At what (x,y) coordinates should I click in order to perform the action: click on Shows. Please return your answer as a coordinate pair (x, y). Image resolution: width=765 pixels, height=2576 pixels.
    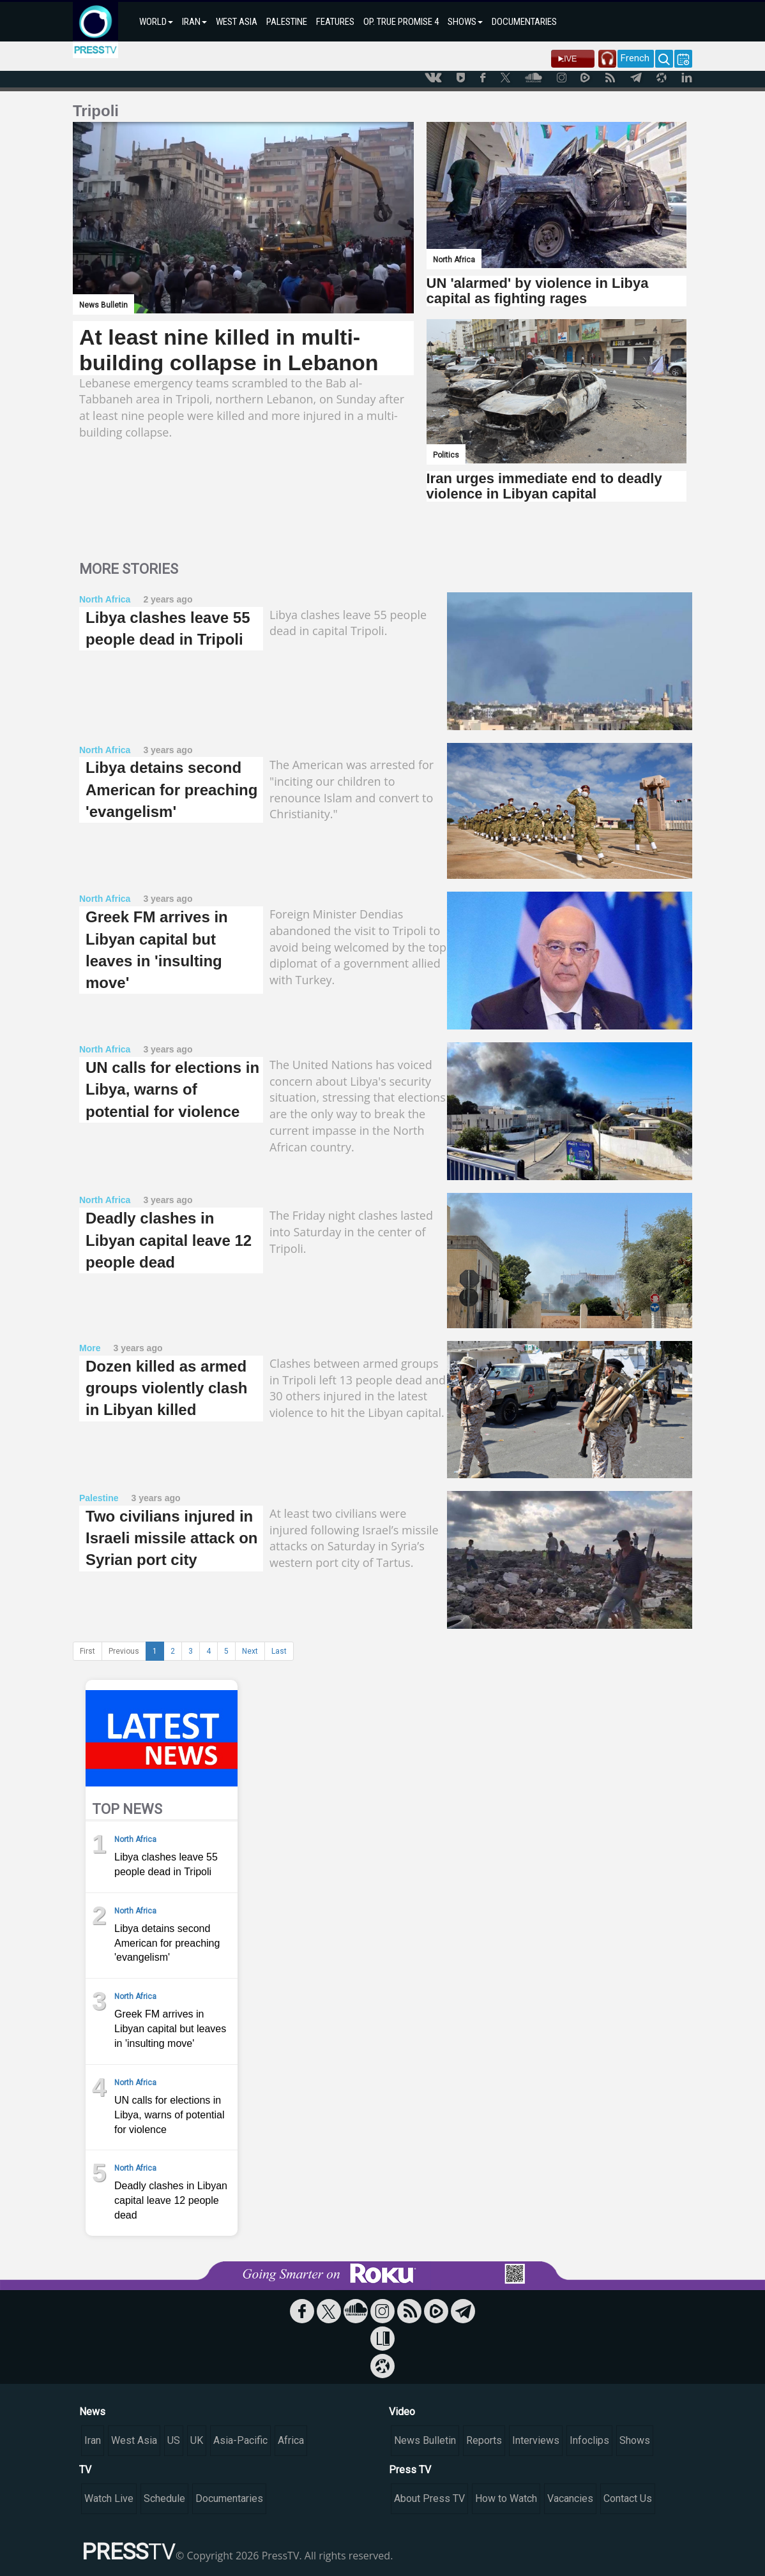
    Looking at the image, I should click on (634, 2440).